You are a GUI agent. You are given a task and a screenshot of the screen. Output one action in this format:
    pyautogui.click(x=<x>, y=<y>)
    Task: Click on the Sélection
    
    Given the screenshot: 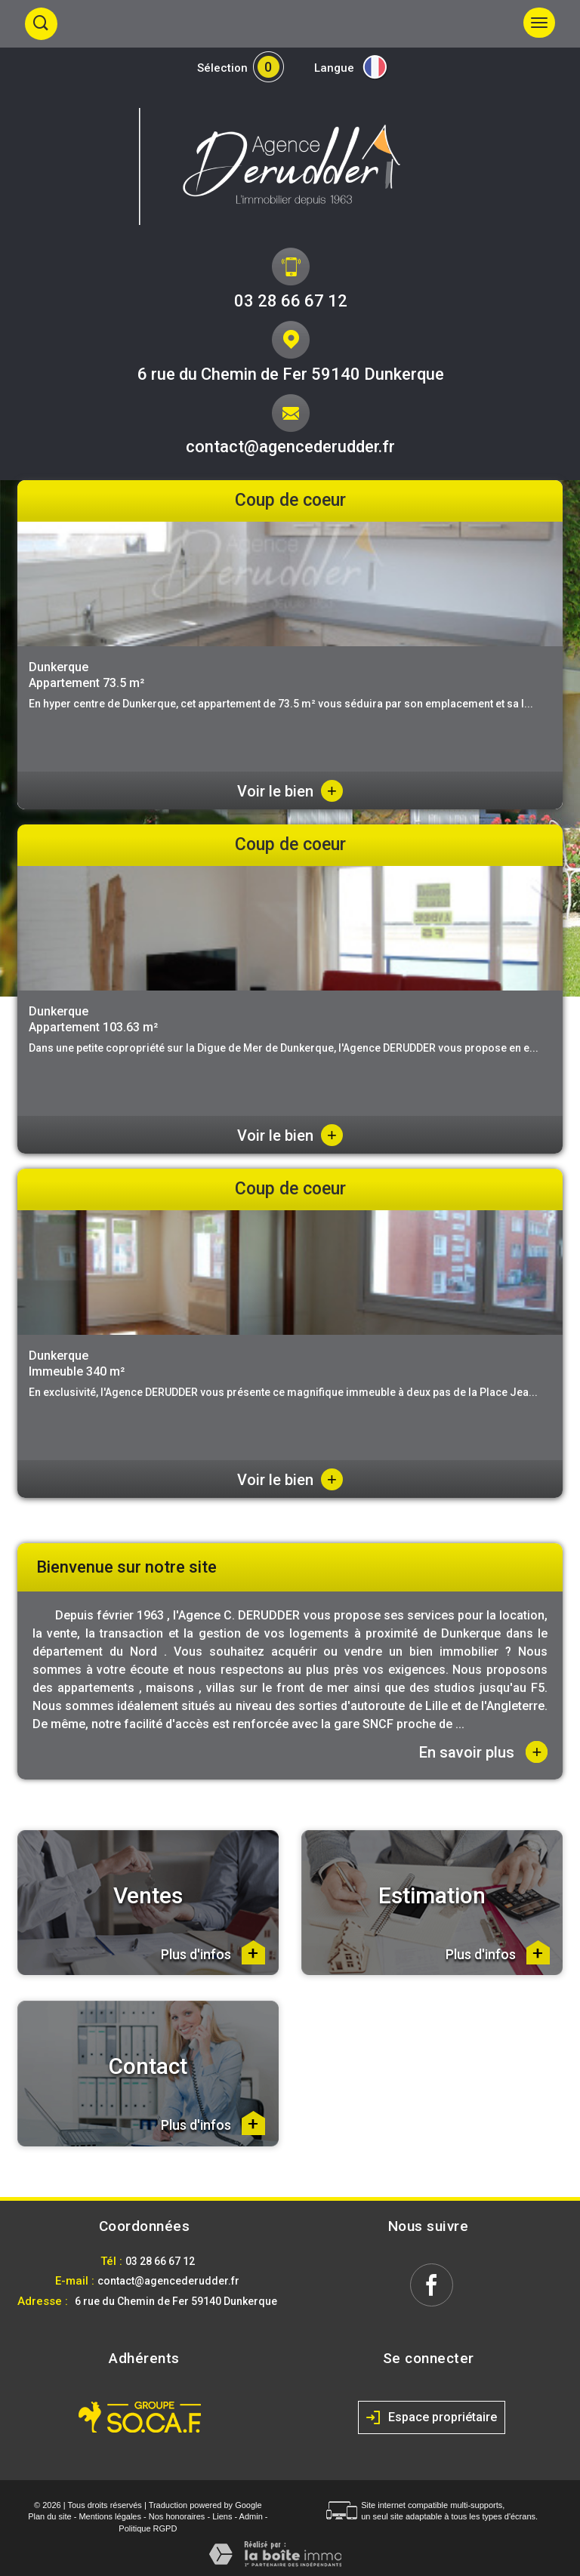 What is the action you would take?
    pyautogui.click(x=222, y=68)
    